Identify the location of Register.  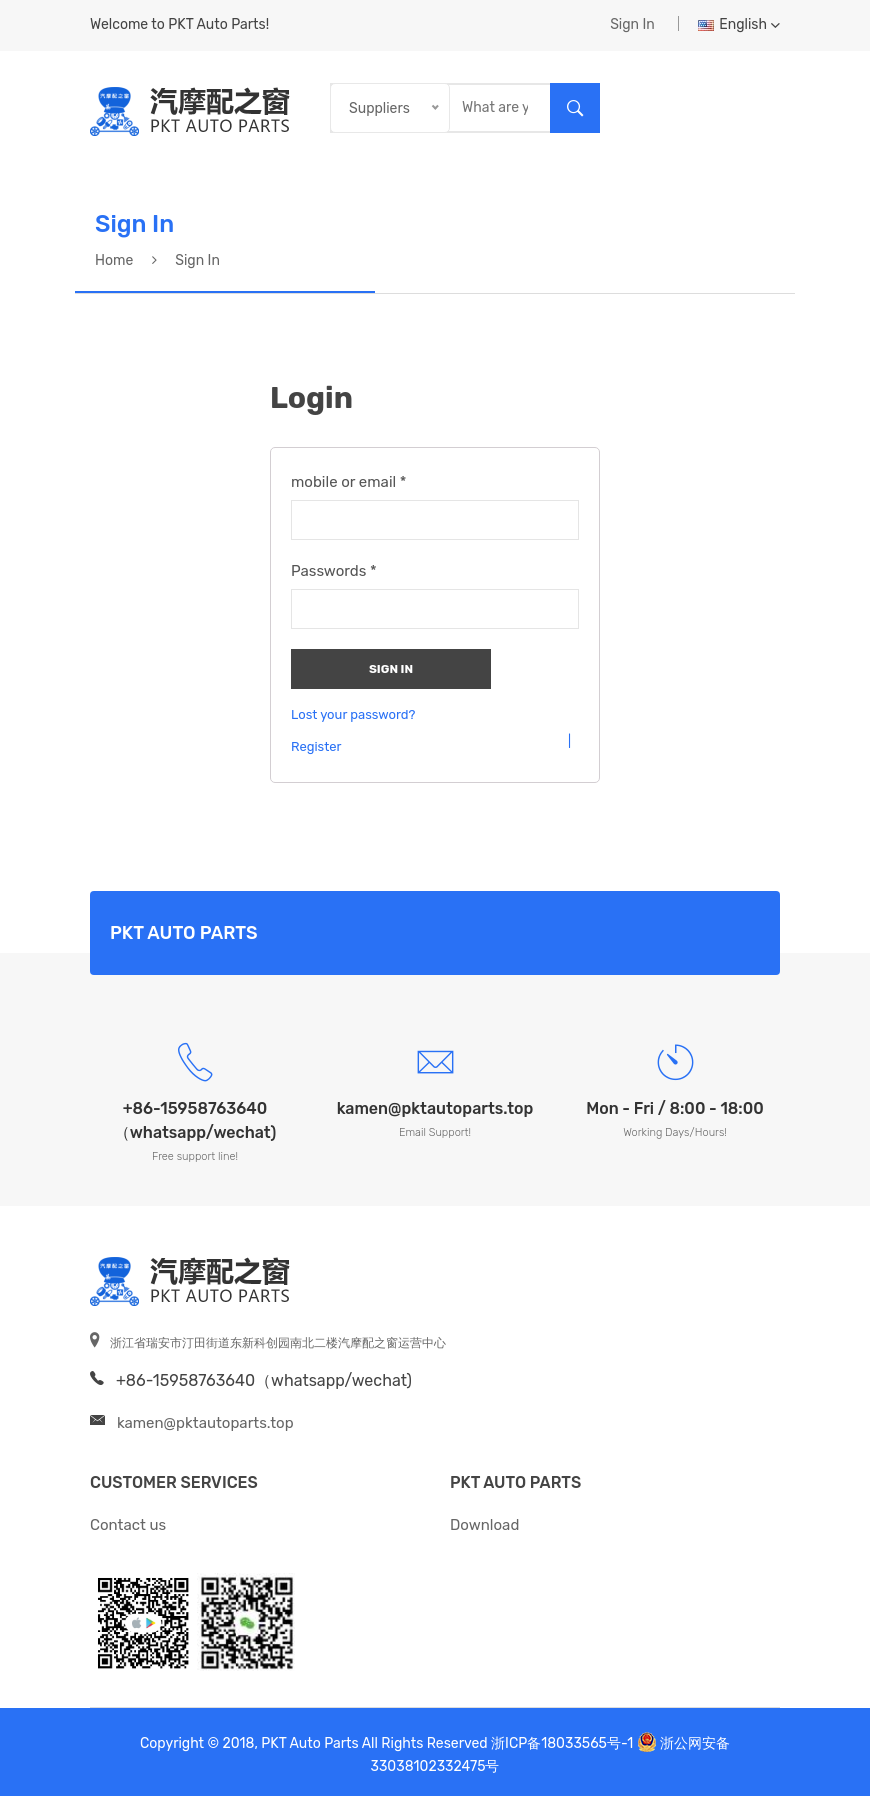
(316, 747).